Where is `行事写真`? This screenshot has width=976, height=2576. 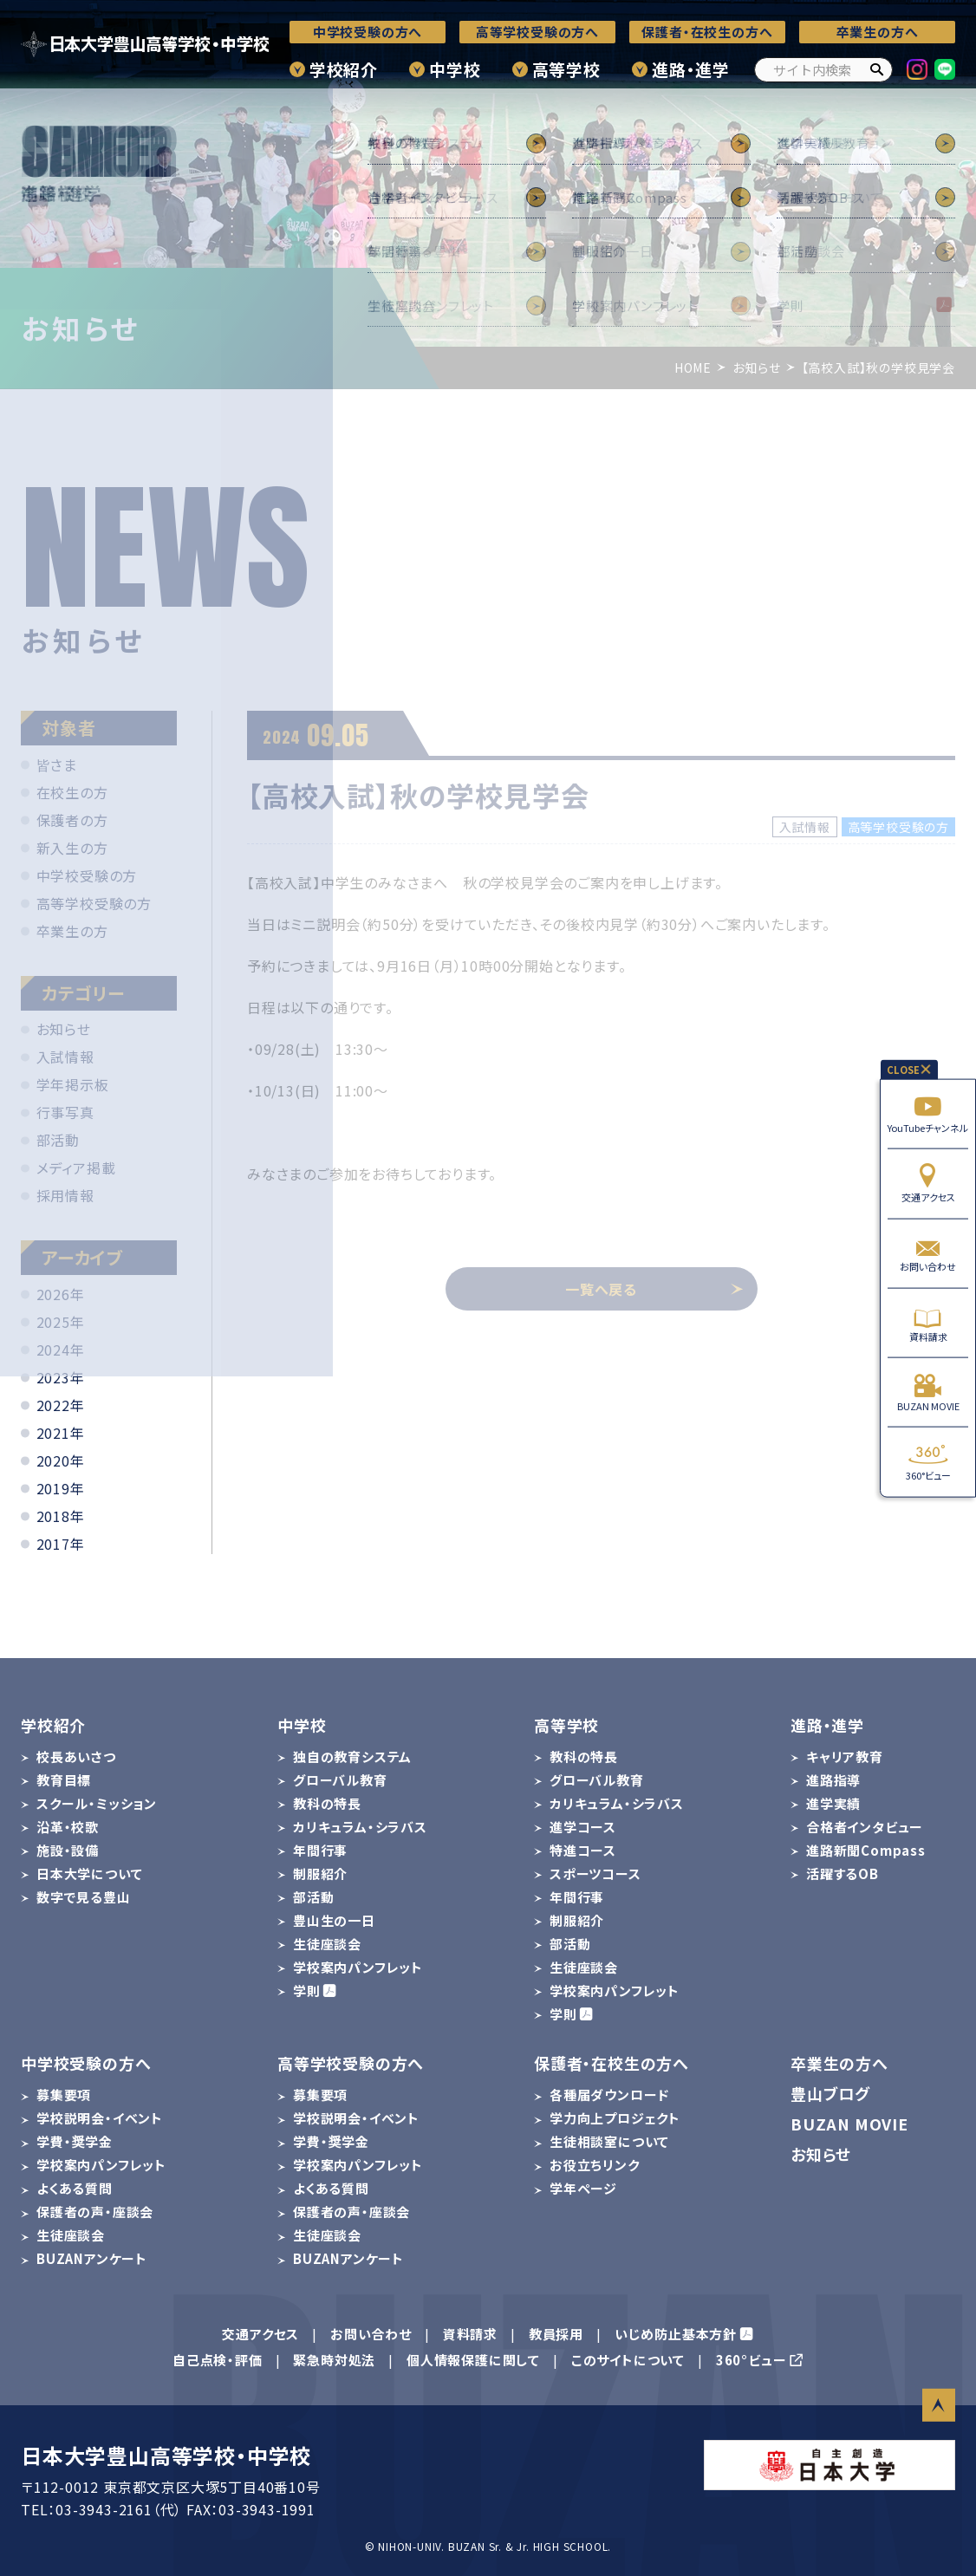 行事写真 is located at coordinates (65, 1112).